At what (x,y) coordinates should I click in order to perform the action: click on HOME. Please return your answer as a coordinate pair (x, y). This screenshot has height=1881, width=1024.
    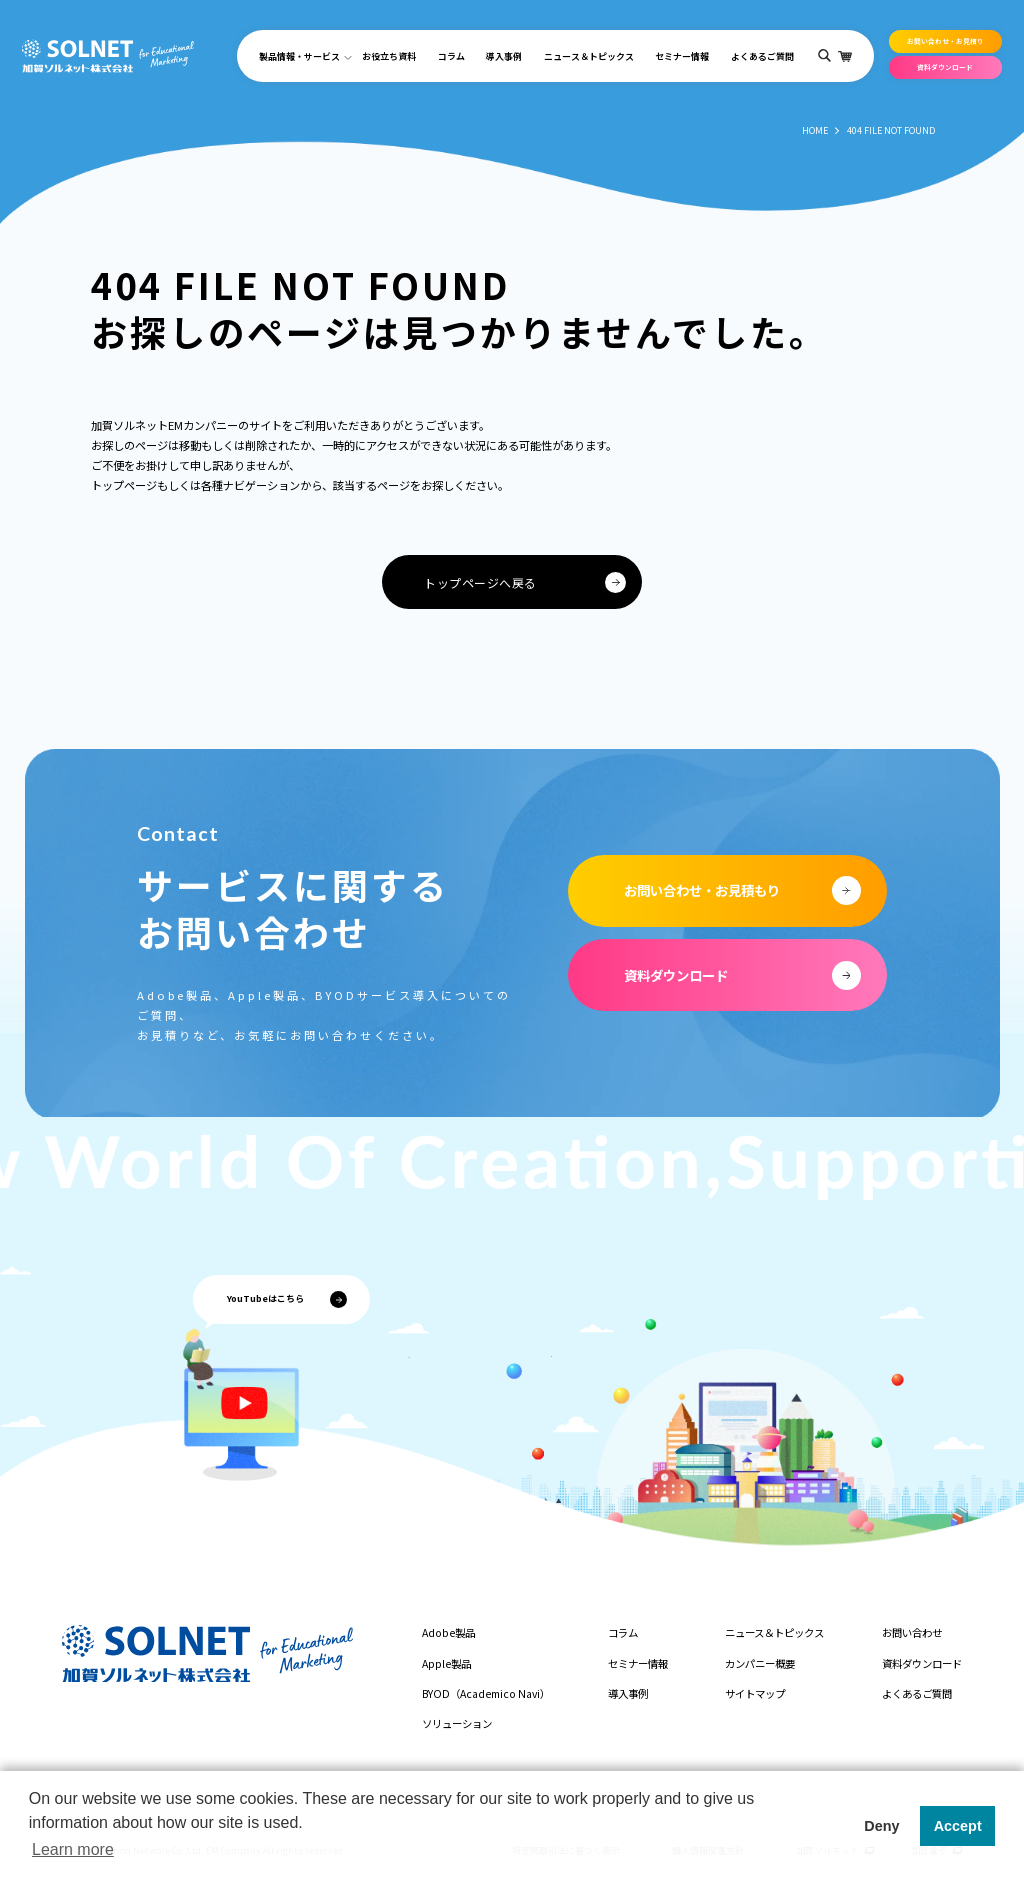
    Looking at the image, I should click on (815, 130).